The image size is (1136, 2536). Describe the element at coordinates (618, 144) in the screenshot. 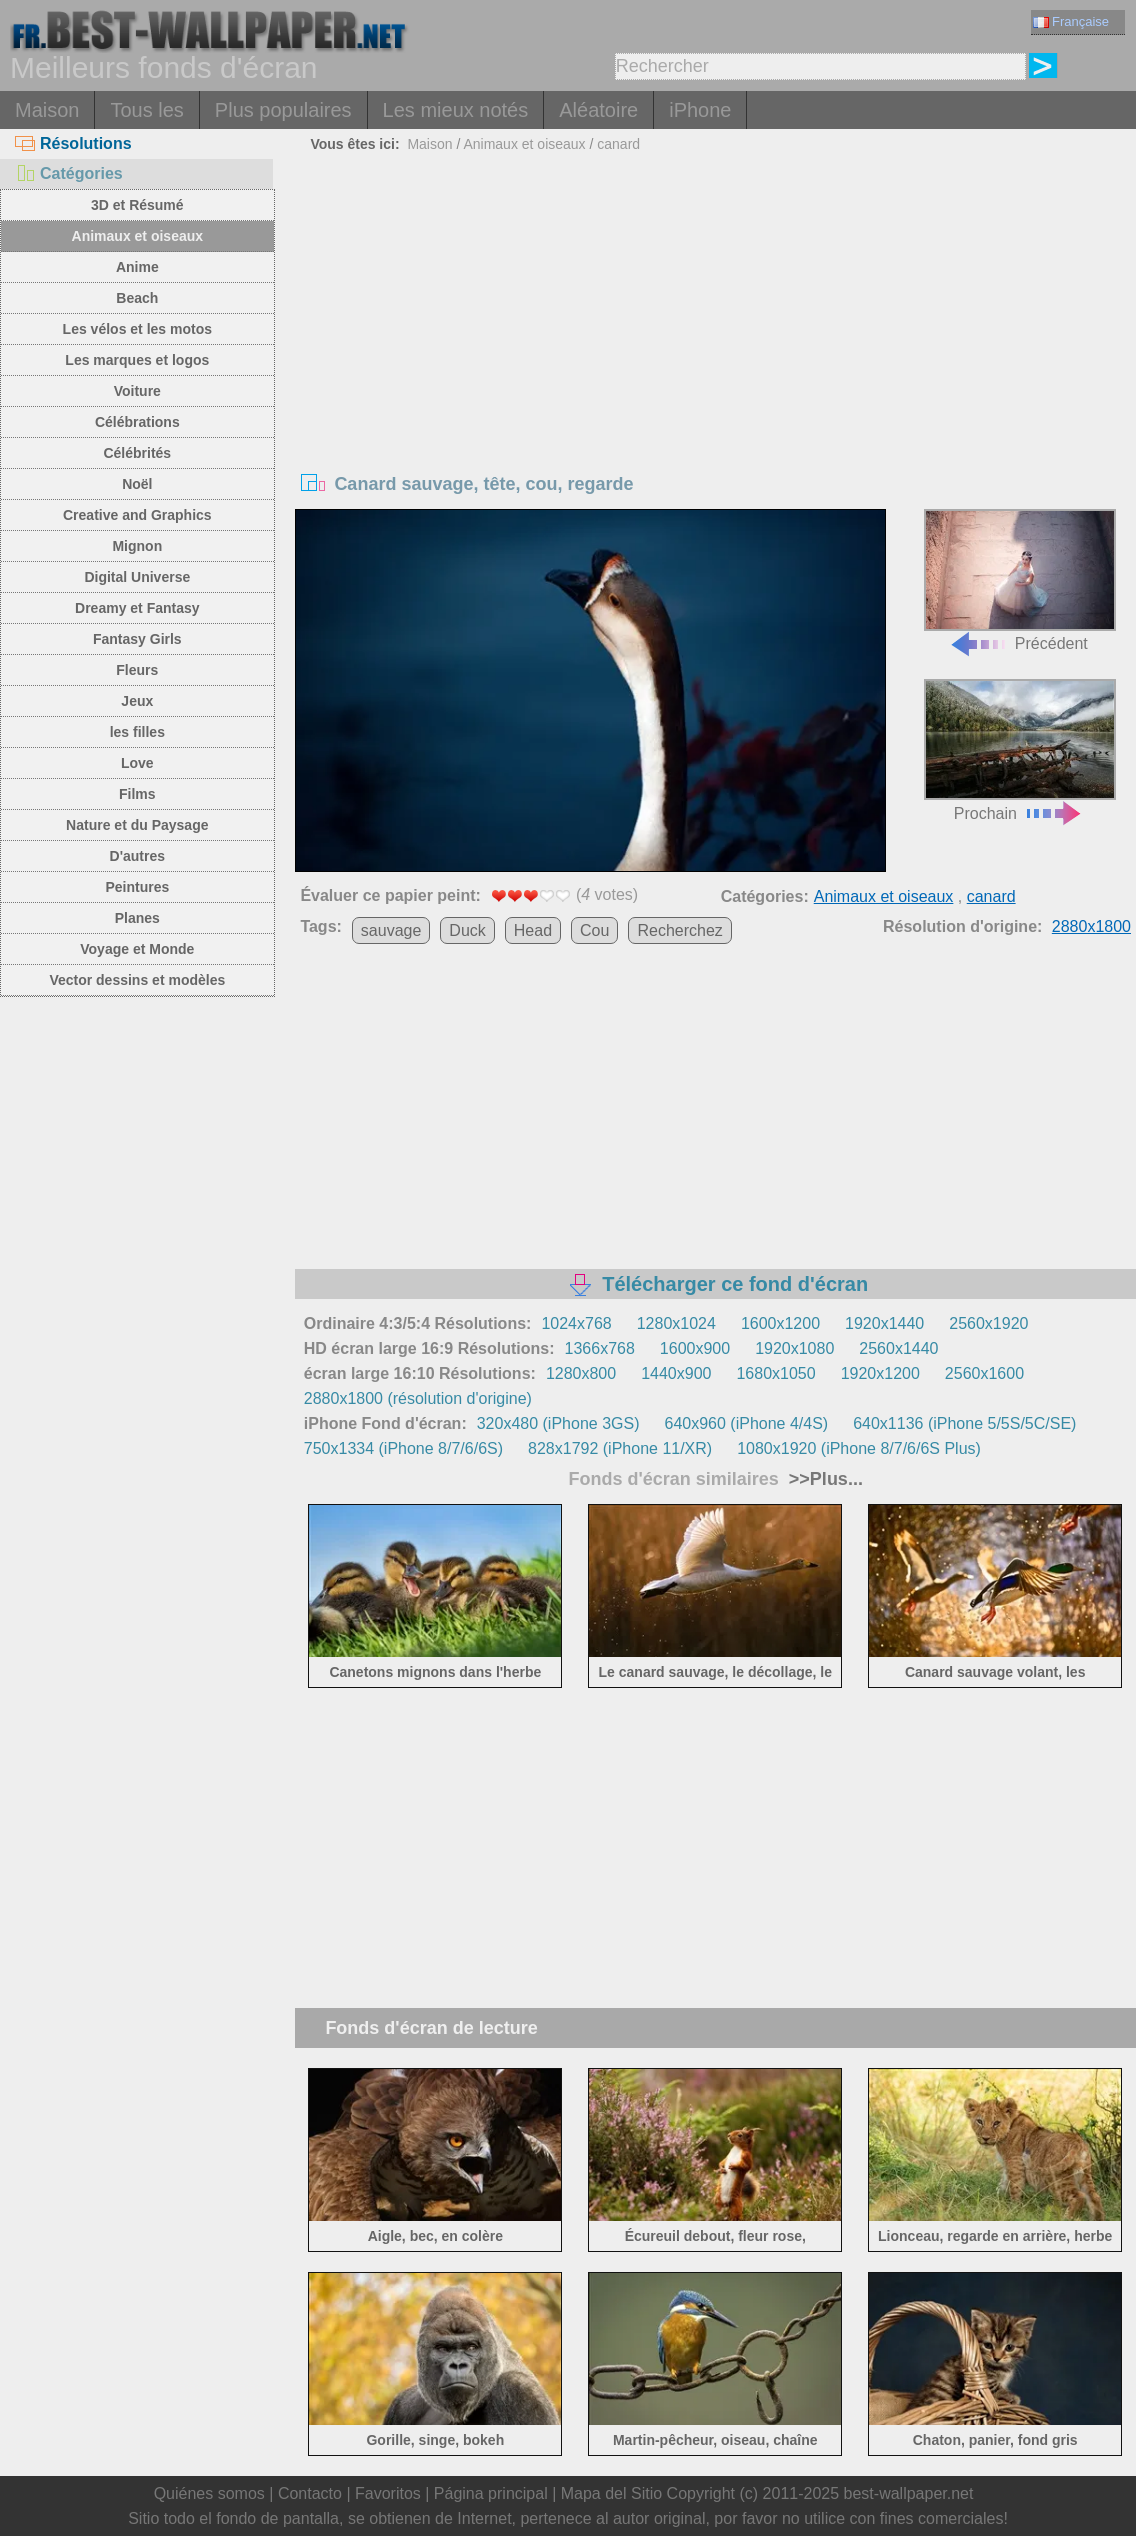

I see `canard` at that location.